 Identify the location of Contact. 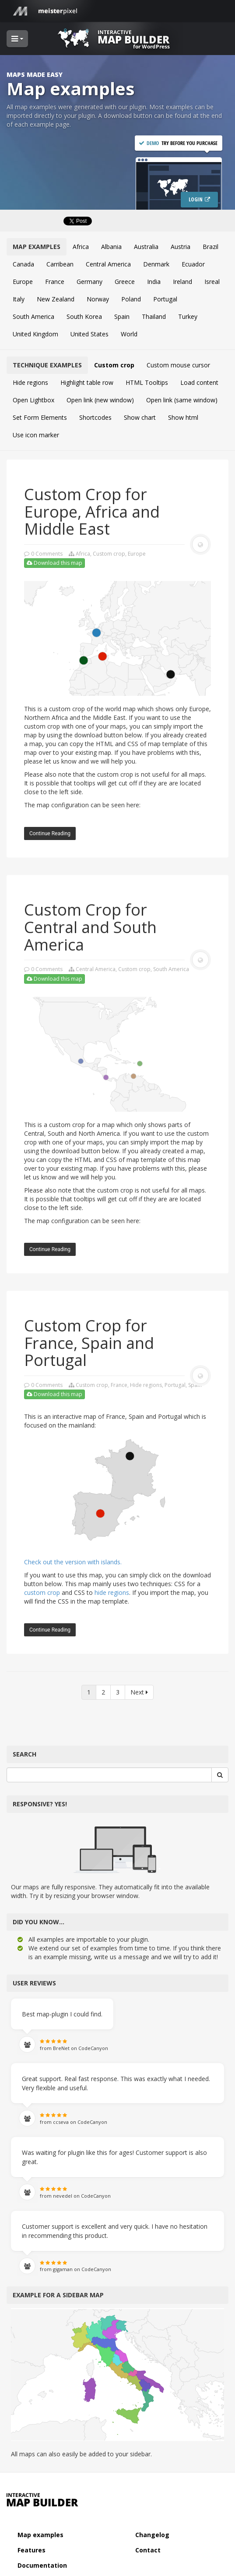
(148, 2550).